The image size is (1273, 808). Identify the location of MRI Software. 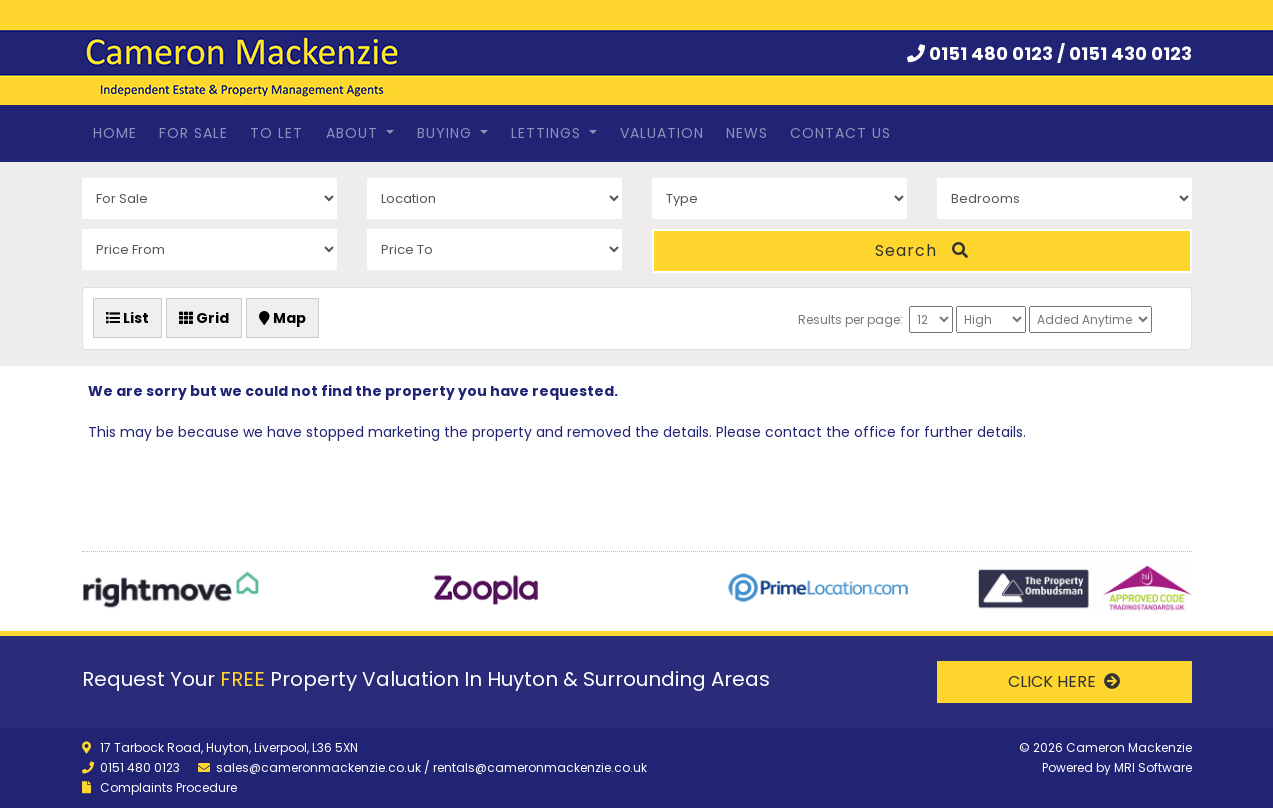
(1153, 767).